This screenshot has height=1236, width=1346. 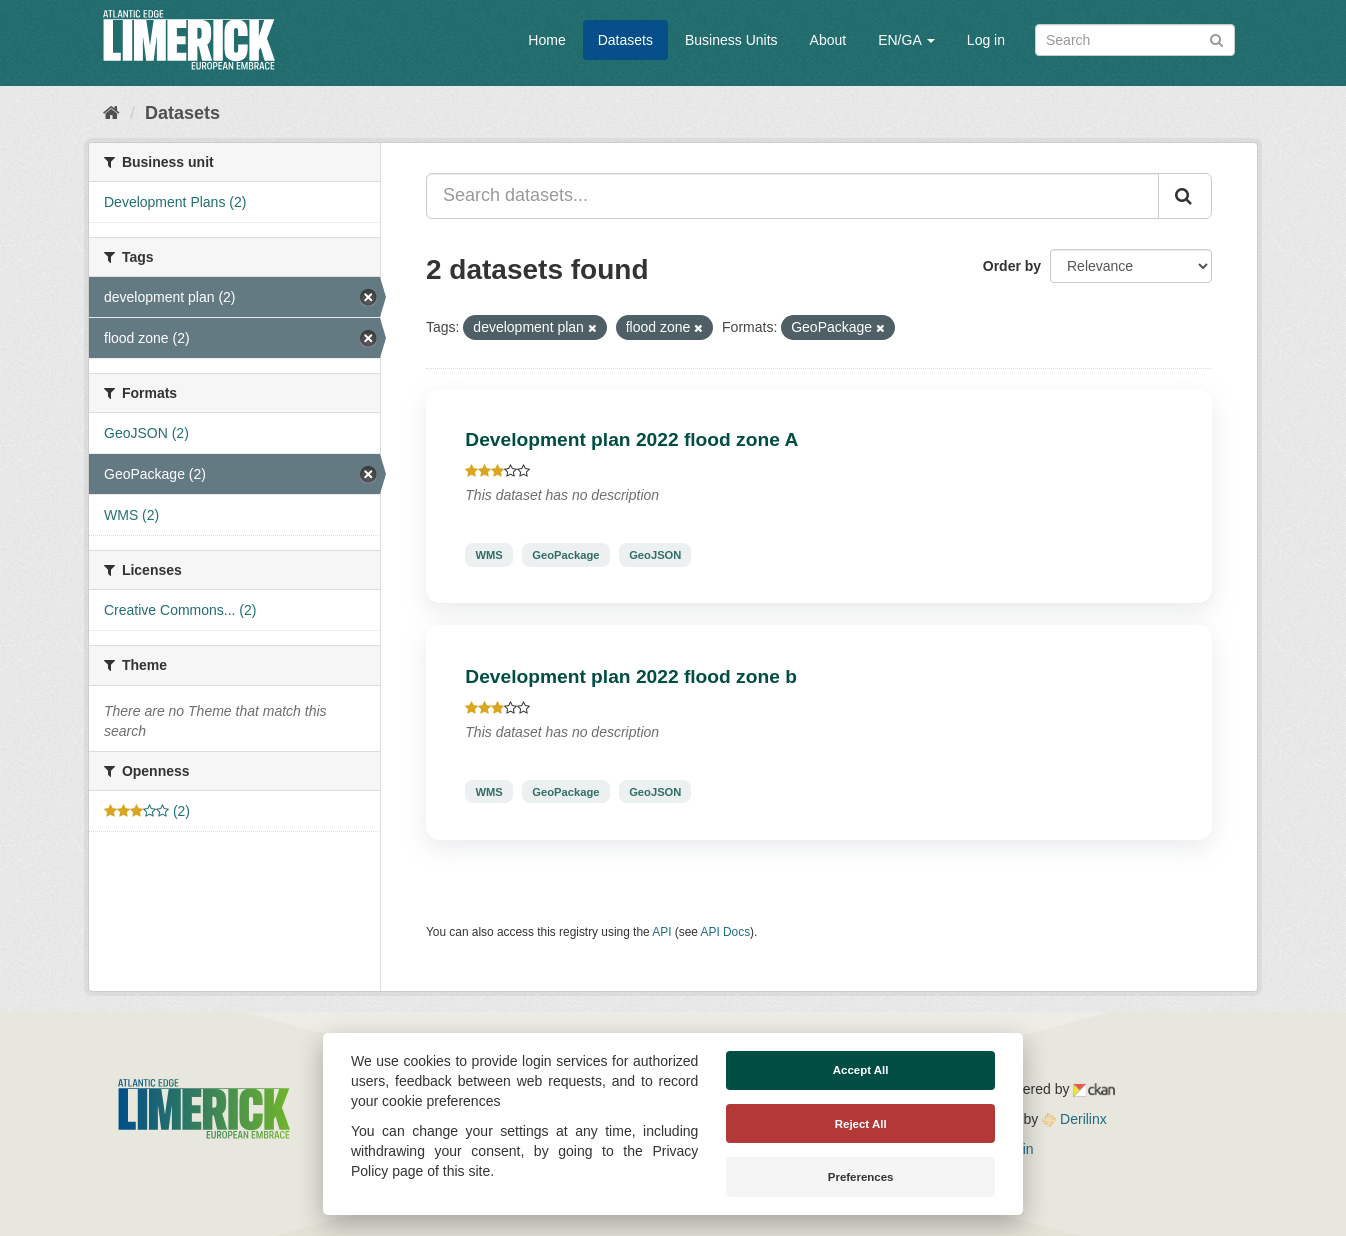 What do you see at coordinates (731, 40) in the screenshot?
I see `Business Units` at bounding box center [731, 40].